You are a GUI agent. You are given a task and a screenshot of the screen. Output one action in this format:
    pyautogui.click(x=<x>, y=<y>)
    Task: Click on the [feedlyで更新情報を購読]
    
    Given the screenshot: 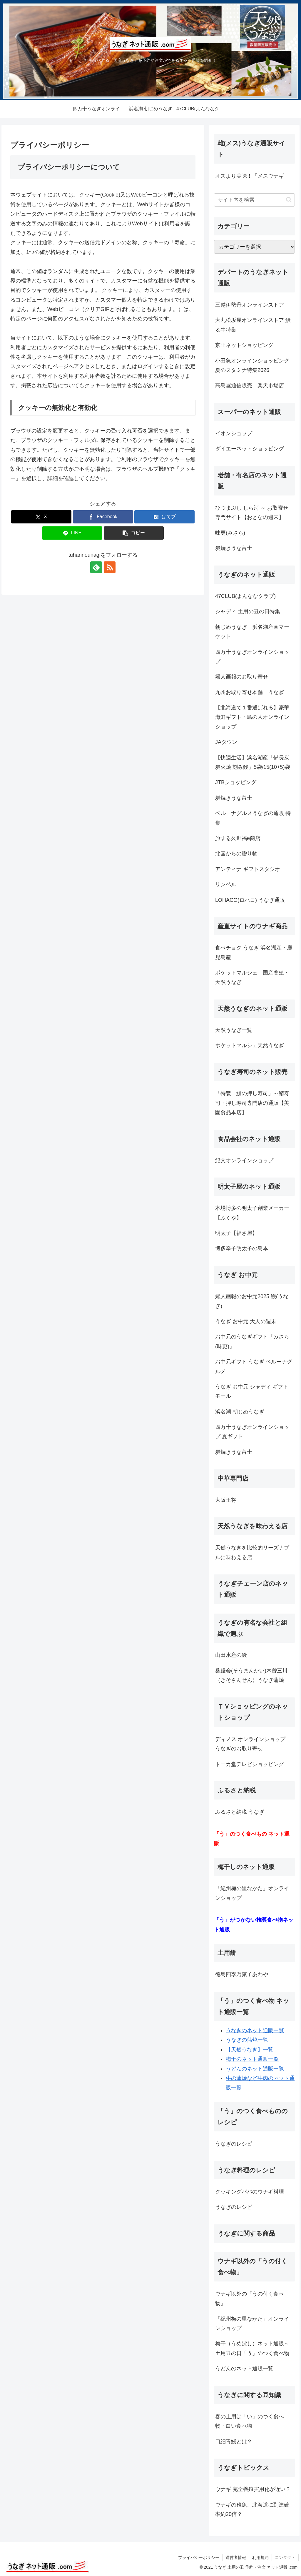 What is the action you would take?
    pyautogui.click(x=96, y=567)
    